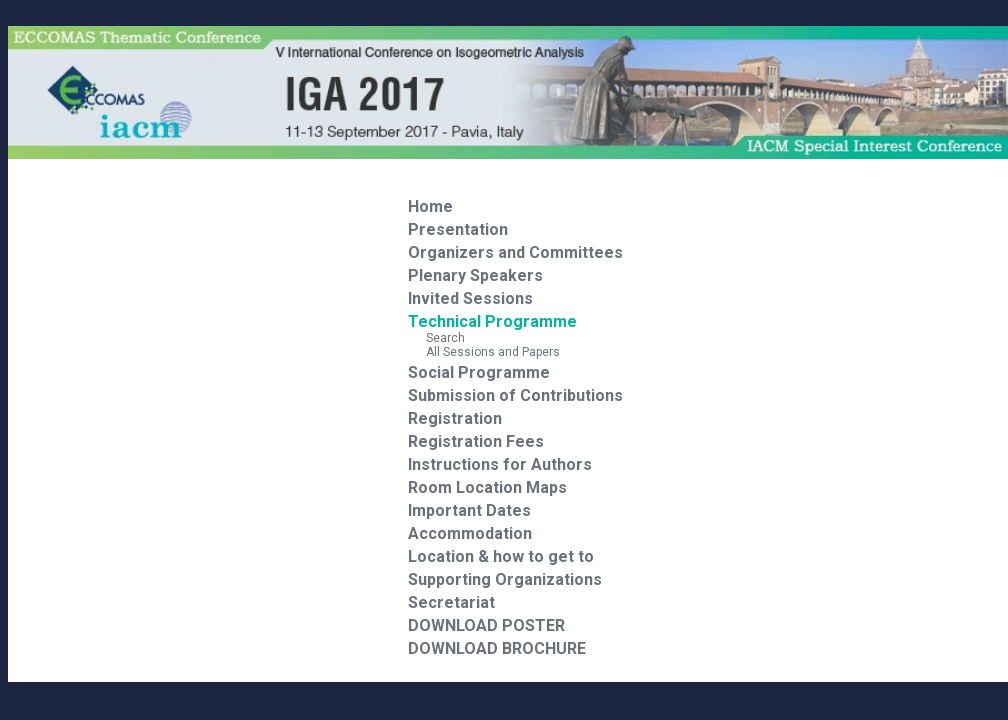  Describe the element at coordinates (515, 395) in the screenshot. I see `Submission of Contributions` at that location.